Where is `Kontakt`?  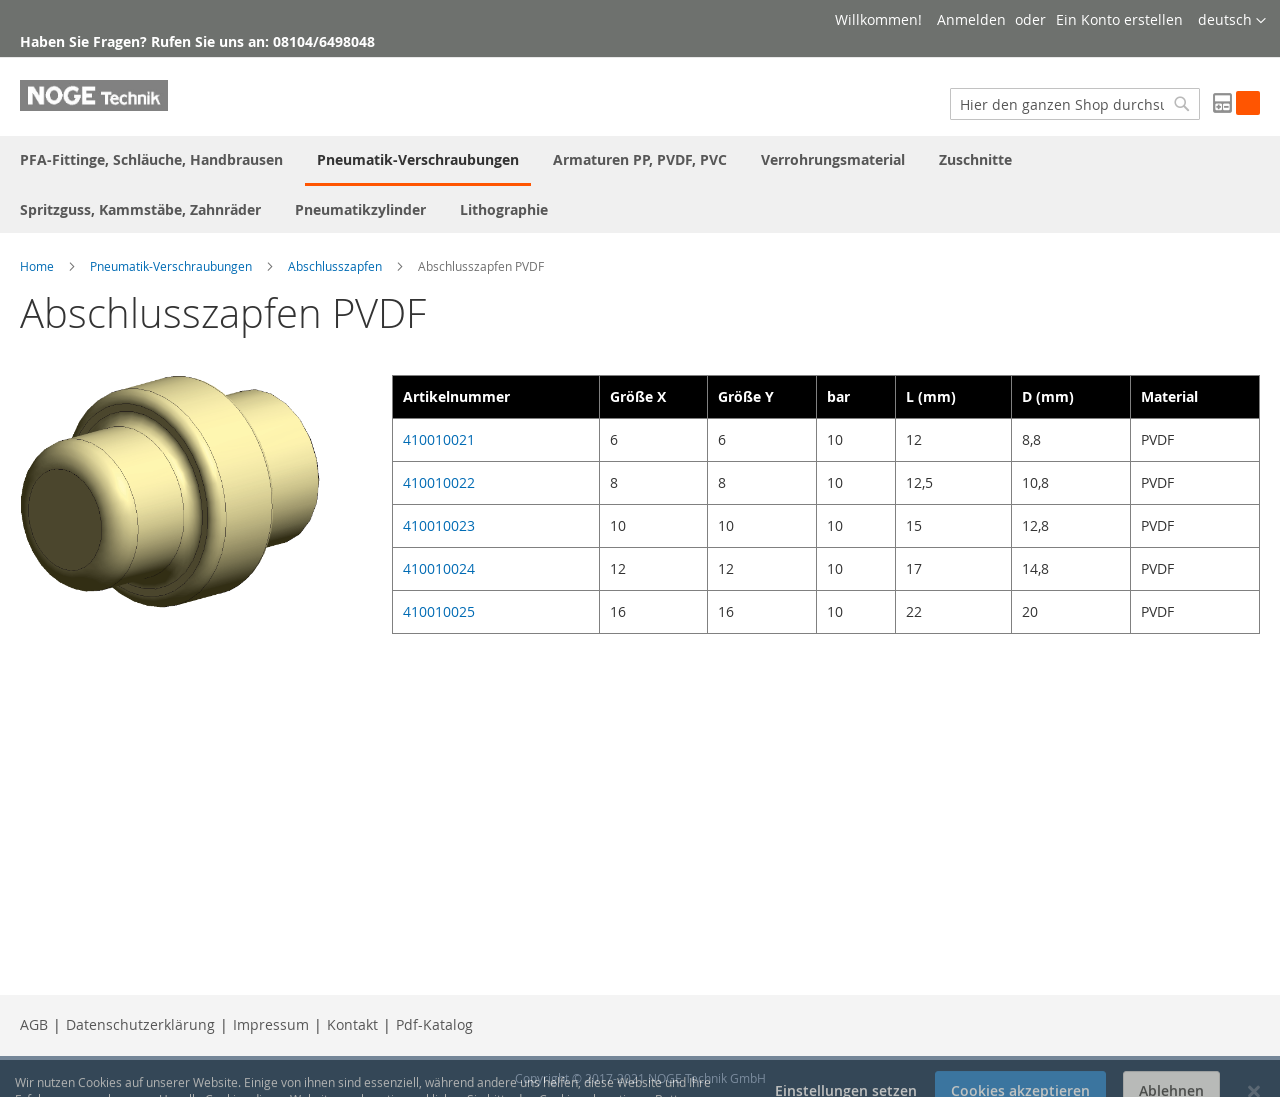
Kontakt is located at coordinates (352, 1024).